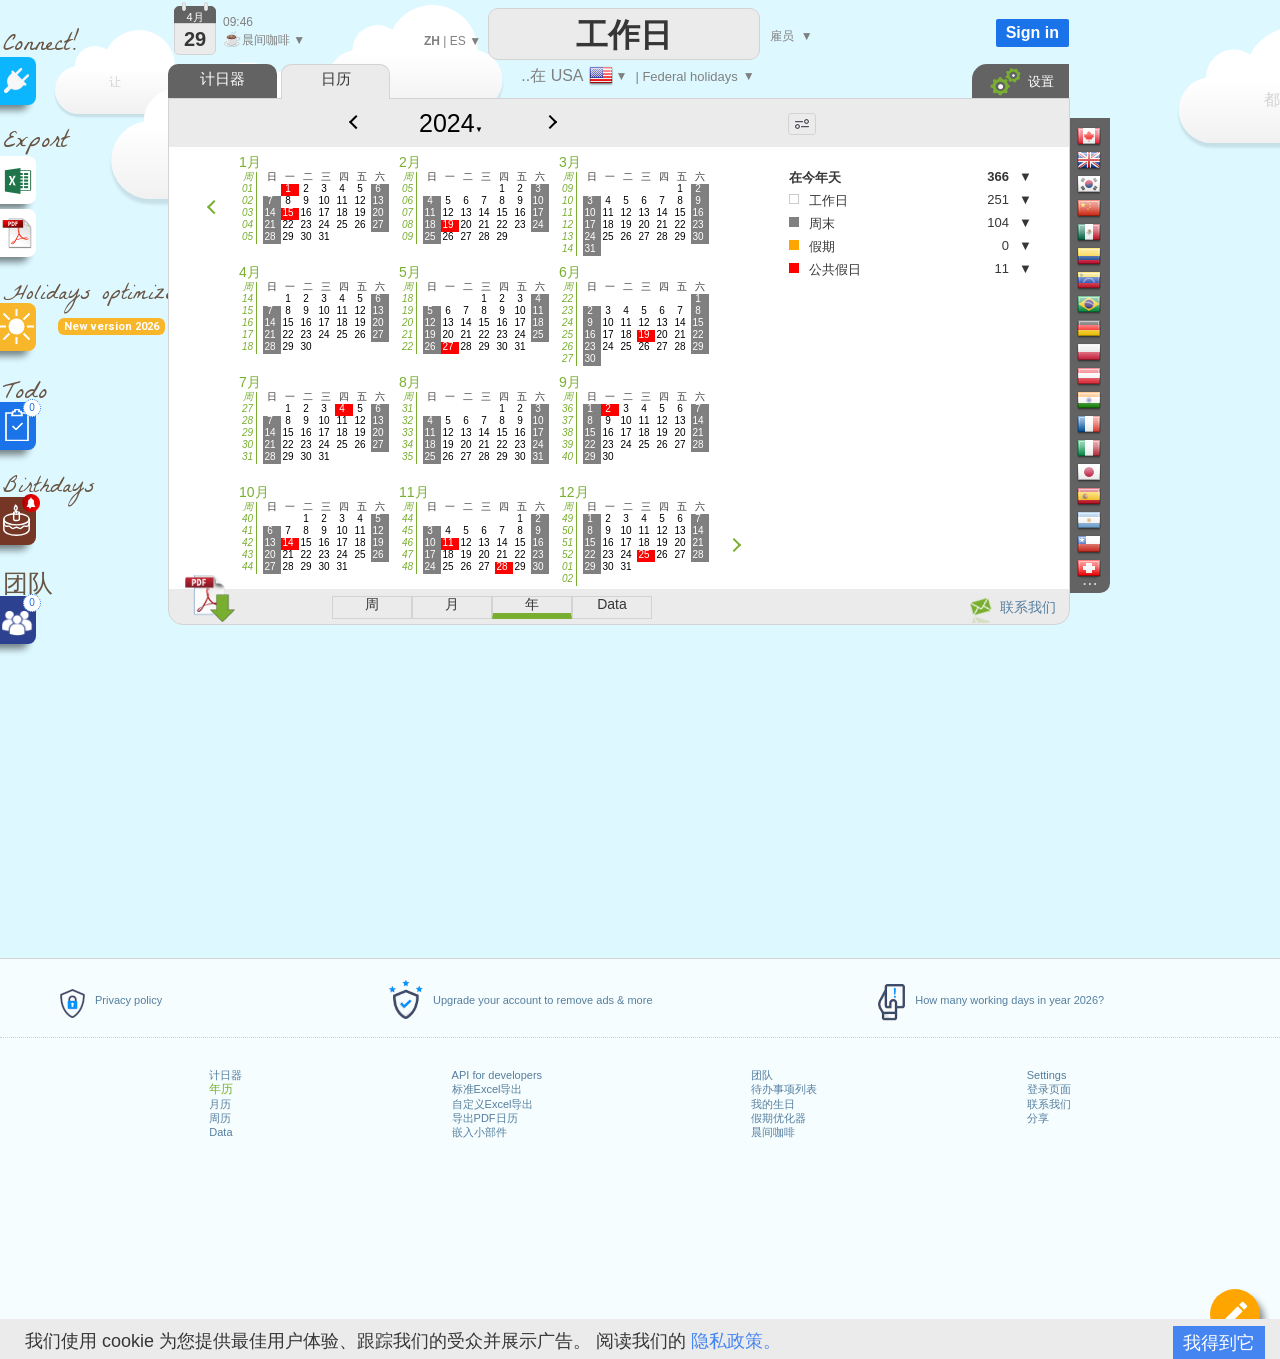  Describe the element at coordinates (247, 554) in the screenshot. I see `43` at that location.